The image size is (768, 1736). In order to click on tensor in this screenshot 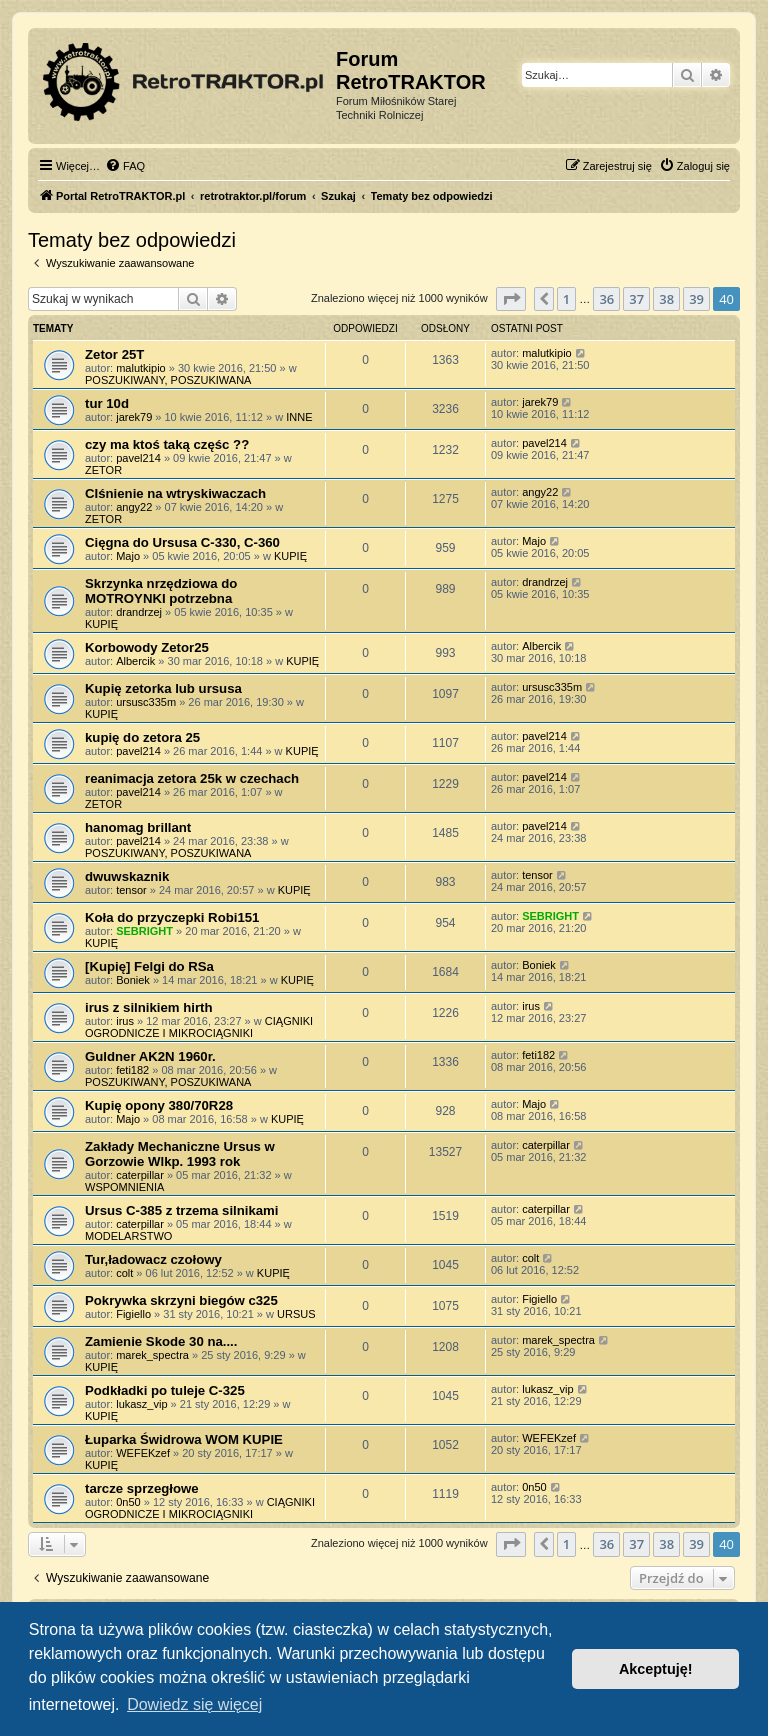, I will do `click(131, 890)`.